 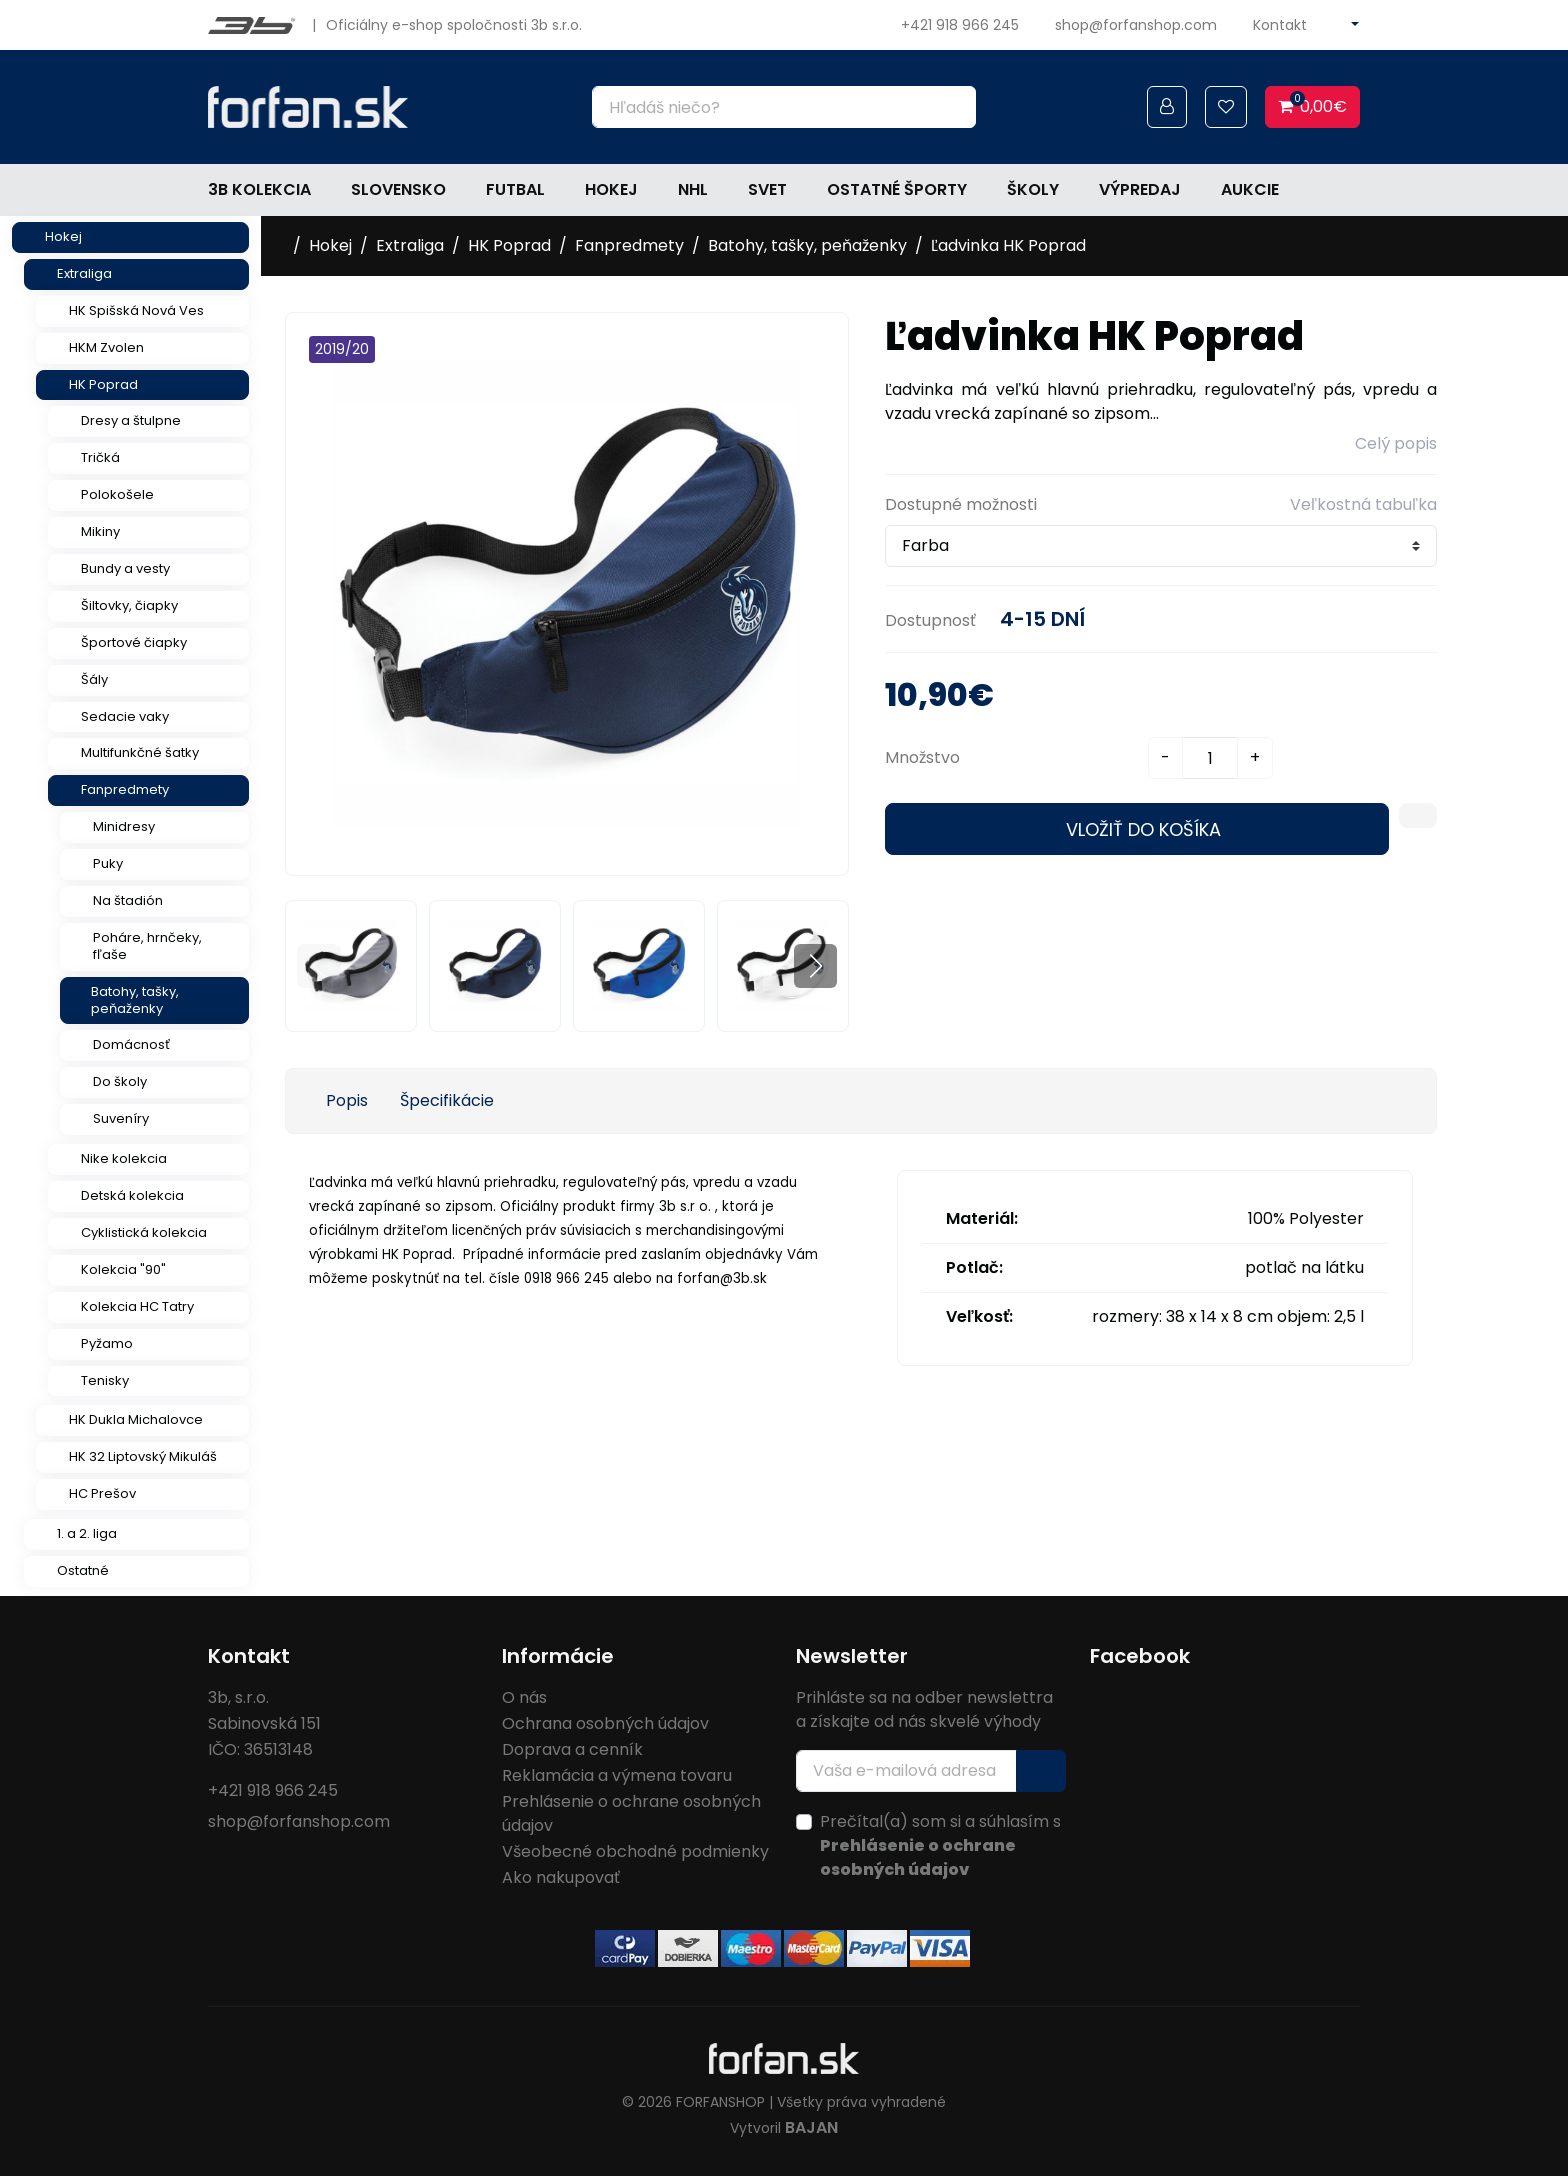 What do you see at coordinates (347, 1100) in the screenshot?
I see `Popis` at bounding box center [347, 1100].